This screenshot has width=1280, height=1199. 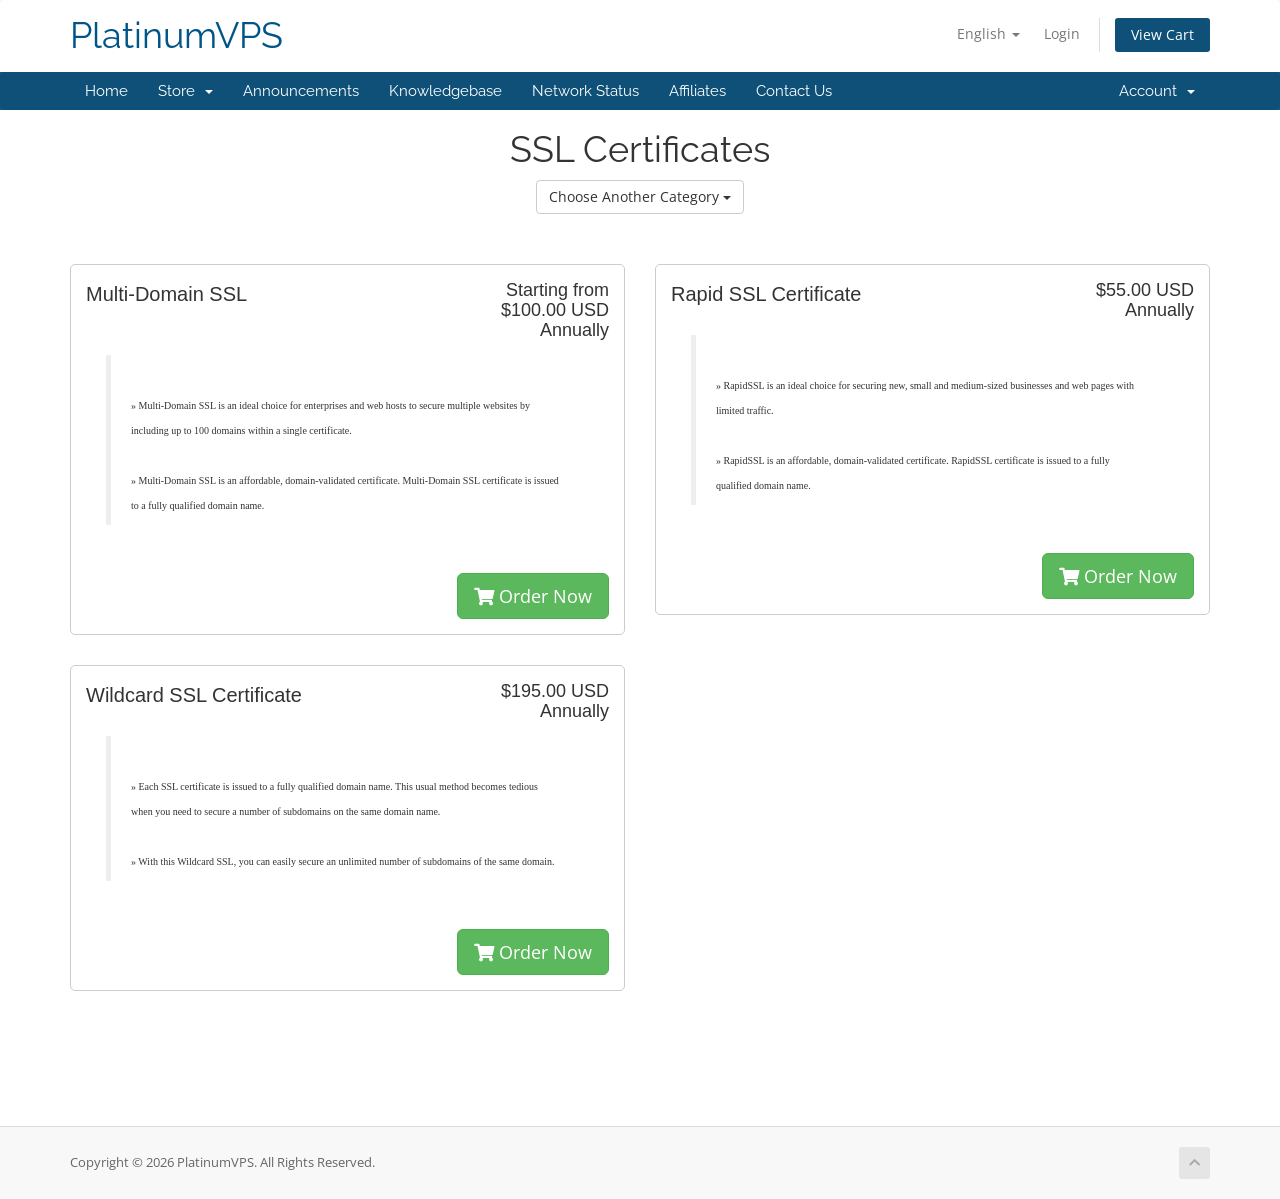 What do you see at coordinates (1157, 91) in the screenshot?
I see `Account` at bounding box center [1157, 91].